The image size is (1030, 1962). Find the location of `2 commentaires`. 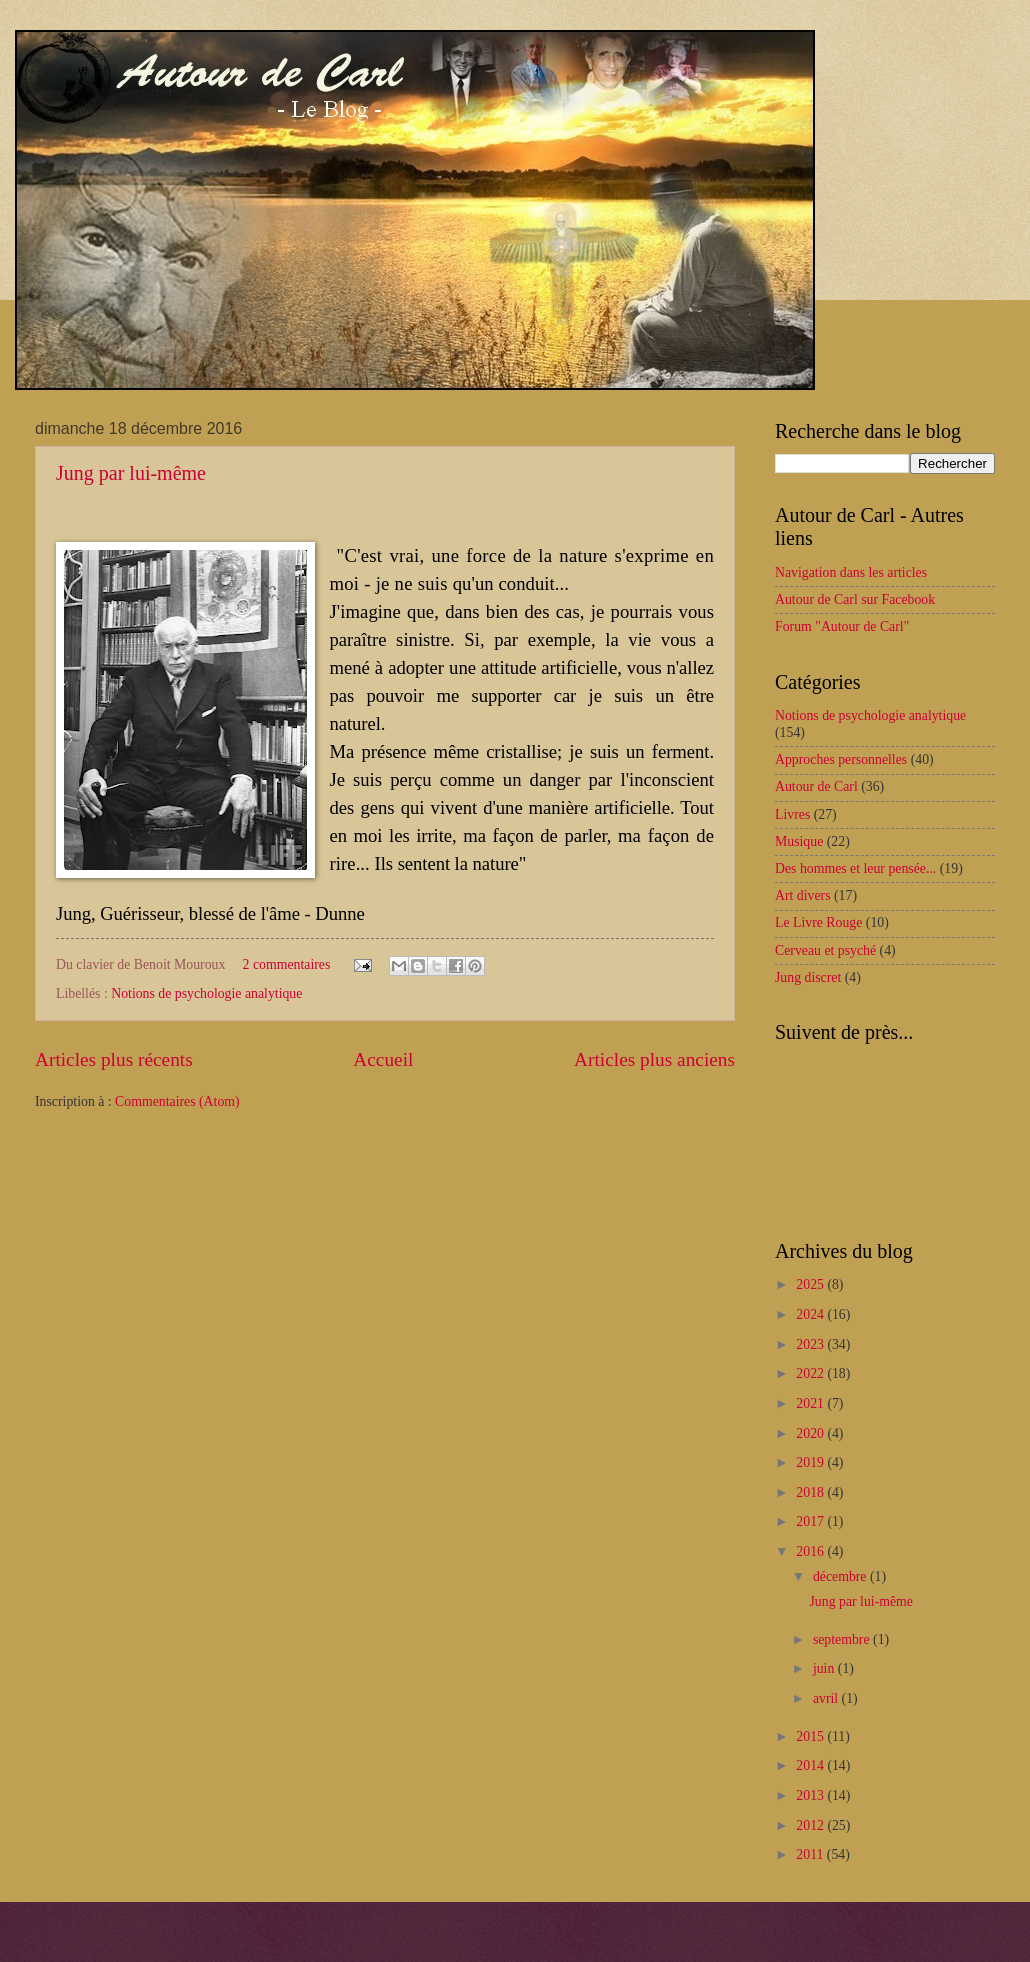

2 commentaires is located at coordinates (287, 964).